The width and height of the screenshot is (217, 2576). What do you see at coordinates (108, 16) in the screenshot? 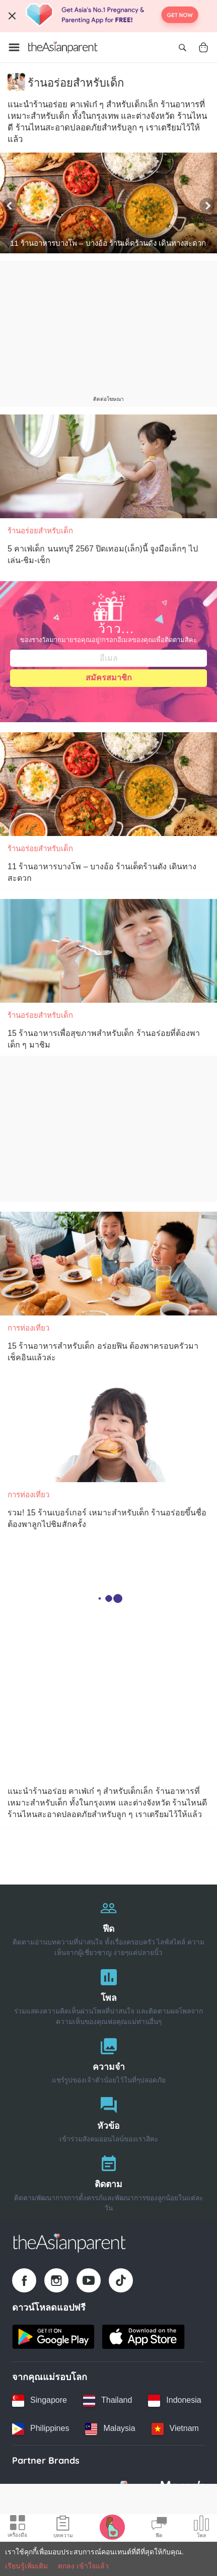
I see `[Top App Download Banner]` at bounding box center [108, 16].